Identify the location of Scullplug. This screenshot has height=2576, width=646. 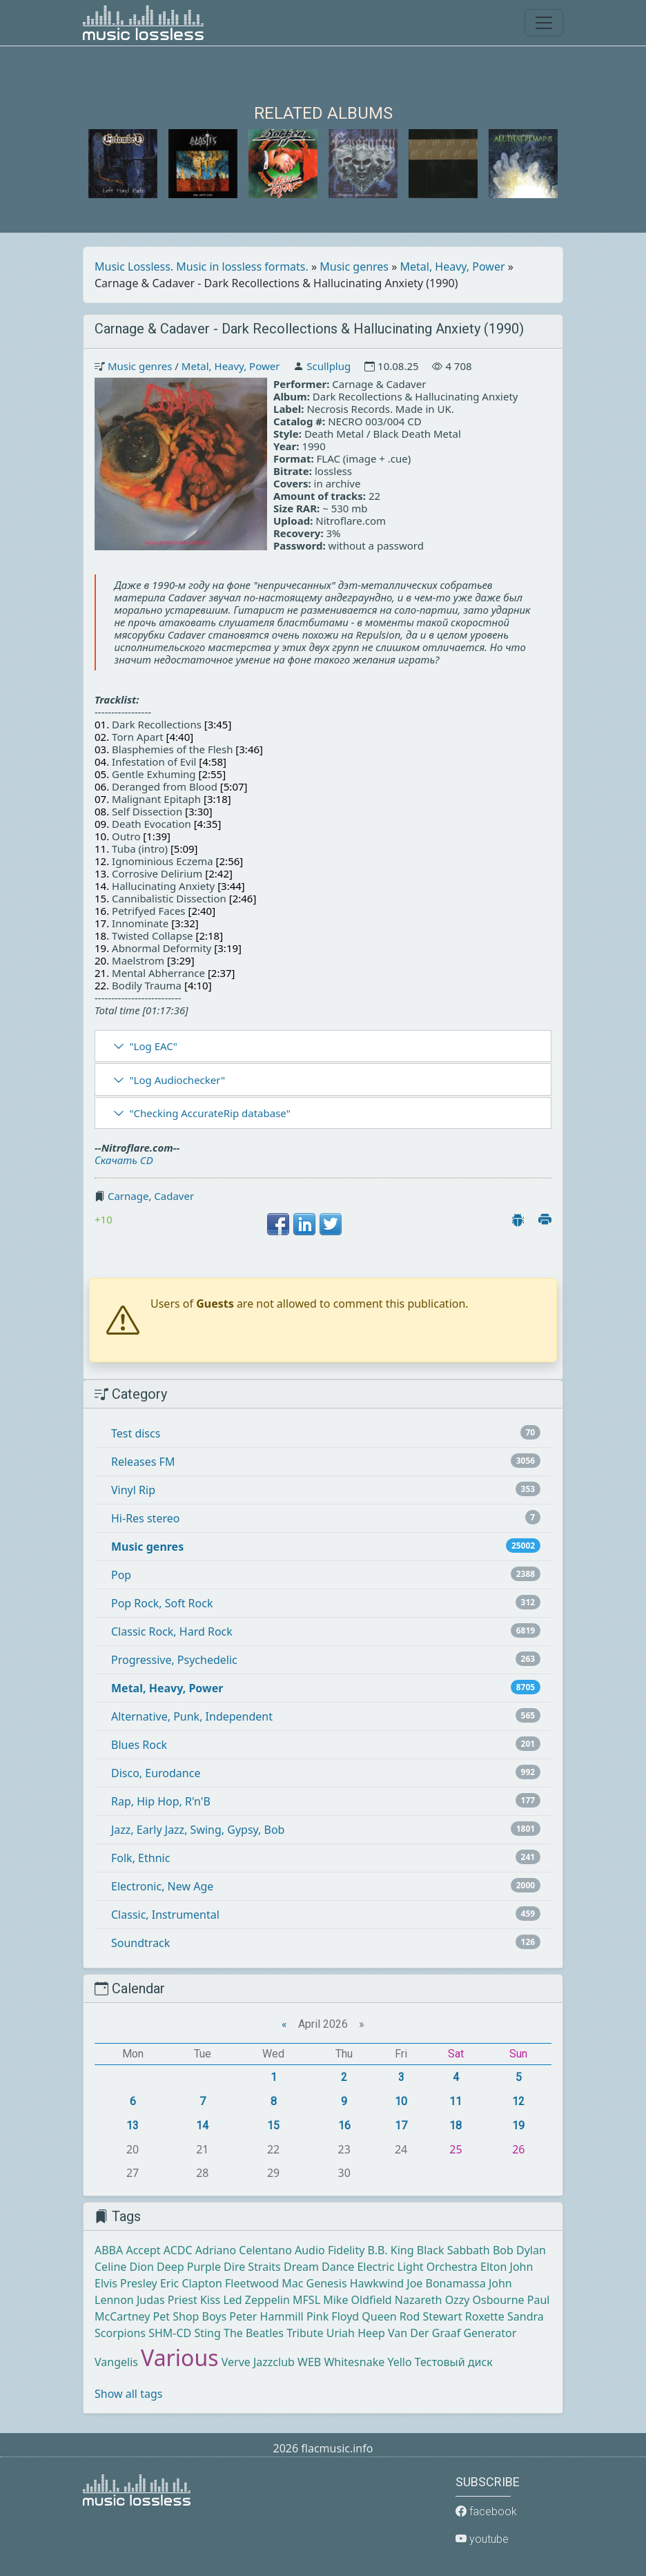
(328, 366).